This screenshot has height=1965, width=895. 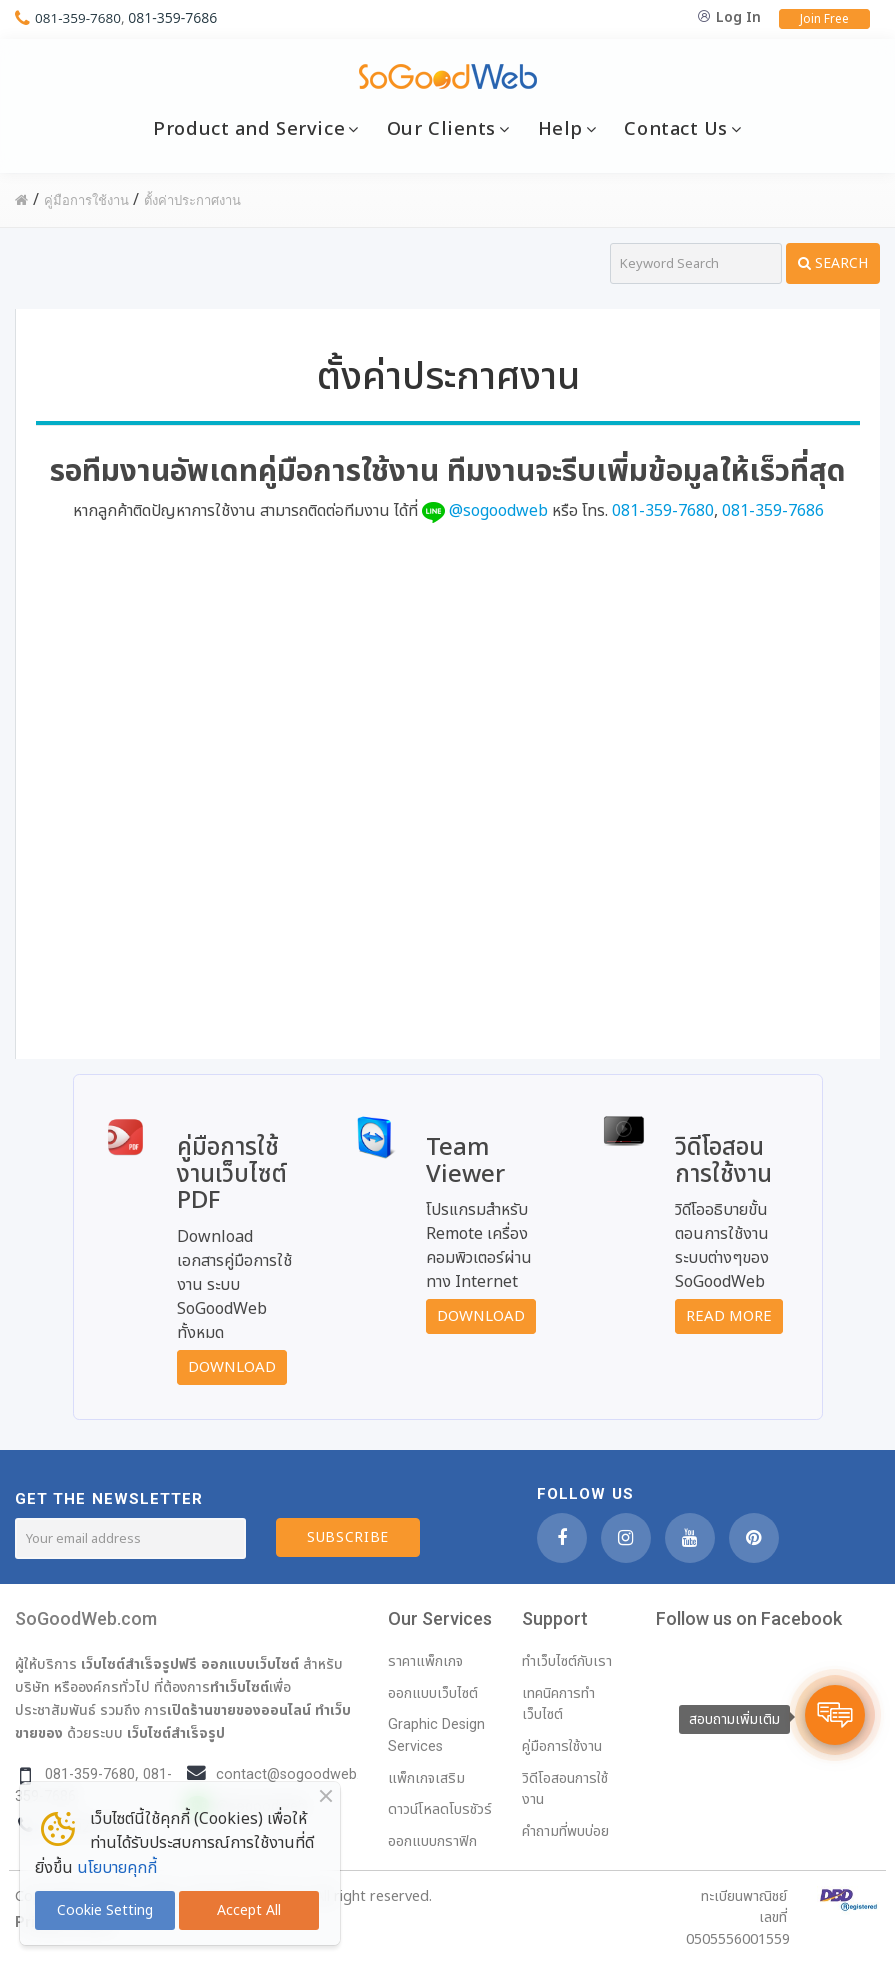 What do you see at coordinates (562, 1746) in the screenshot?
I see `คู่มือการใช้งาน` at bounding box center [562, 1746].